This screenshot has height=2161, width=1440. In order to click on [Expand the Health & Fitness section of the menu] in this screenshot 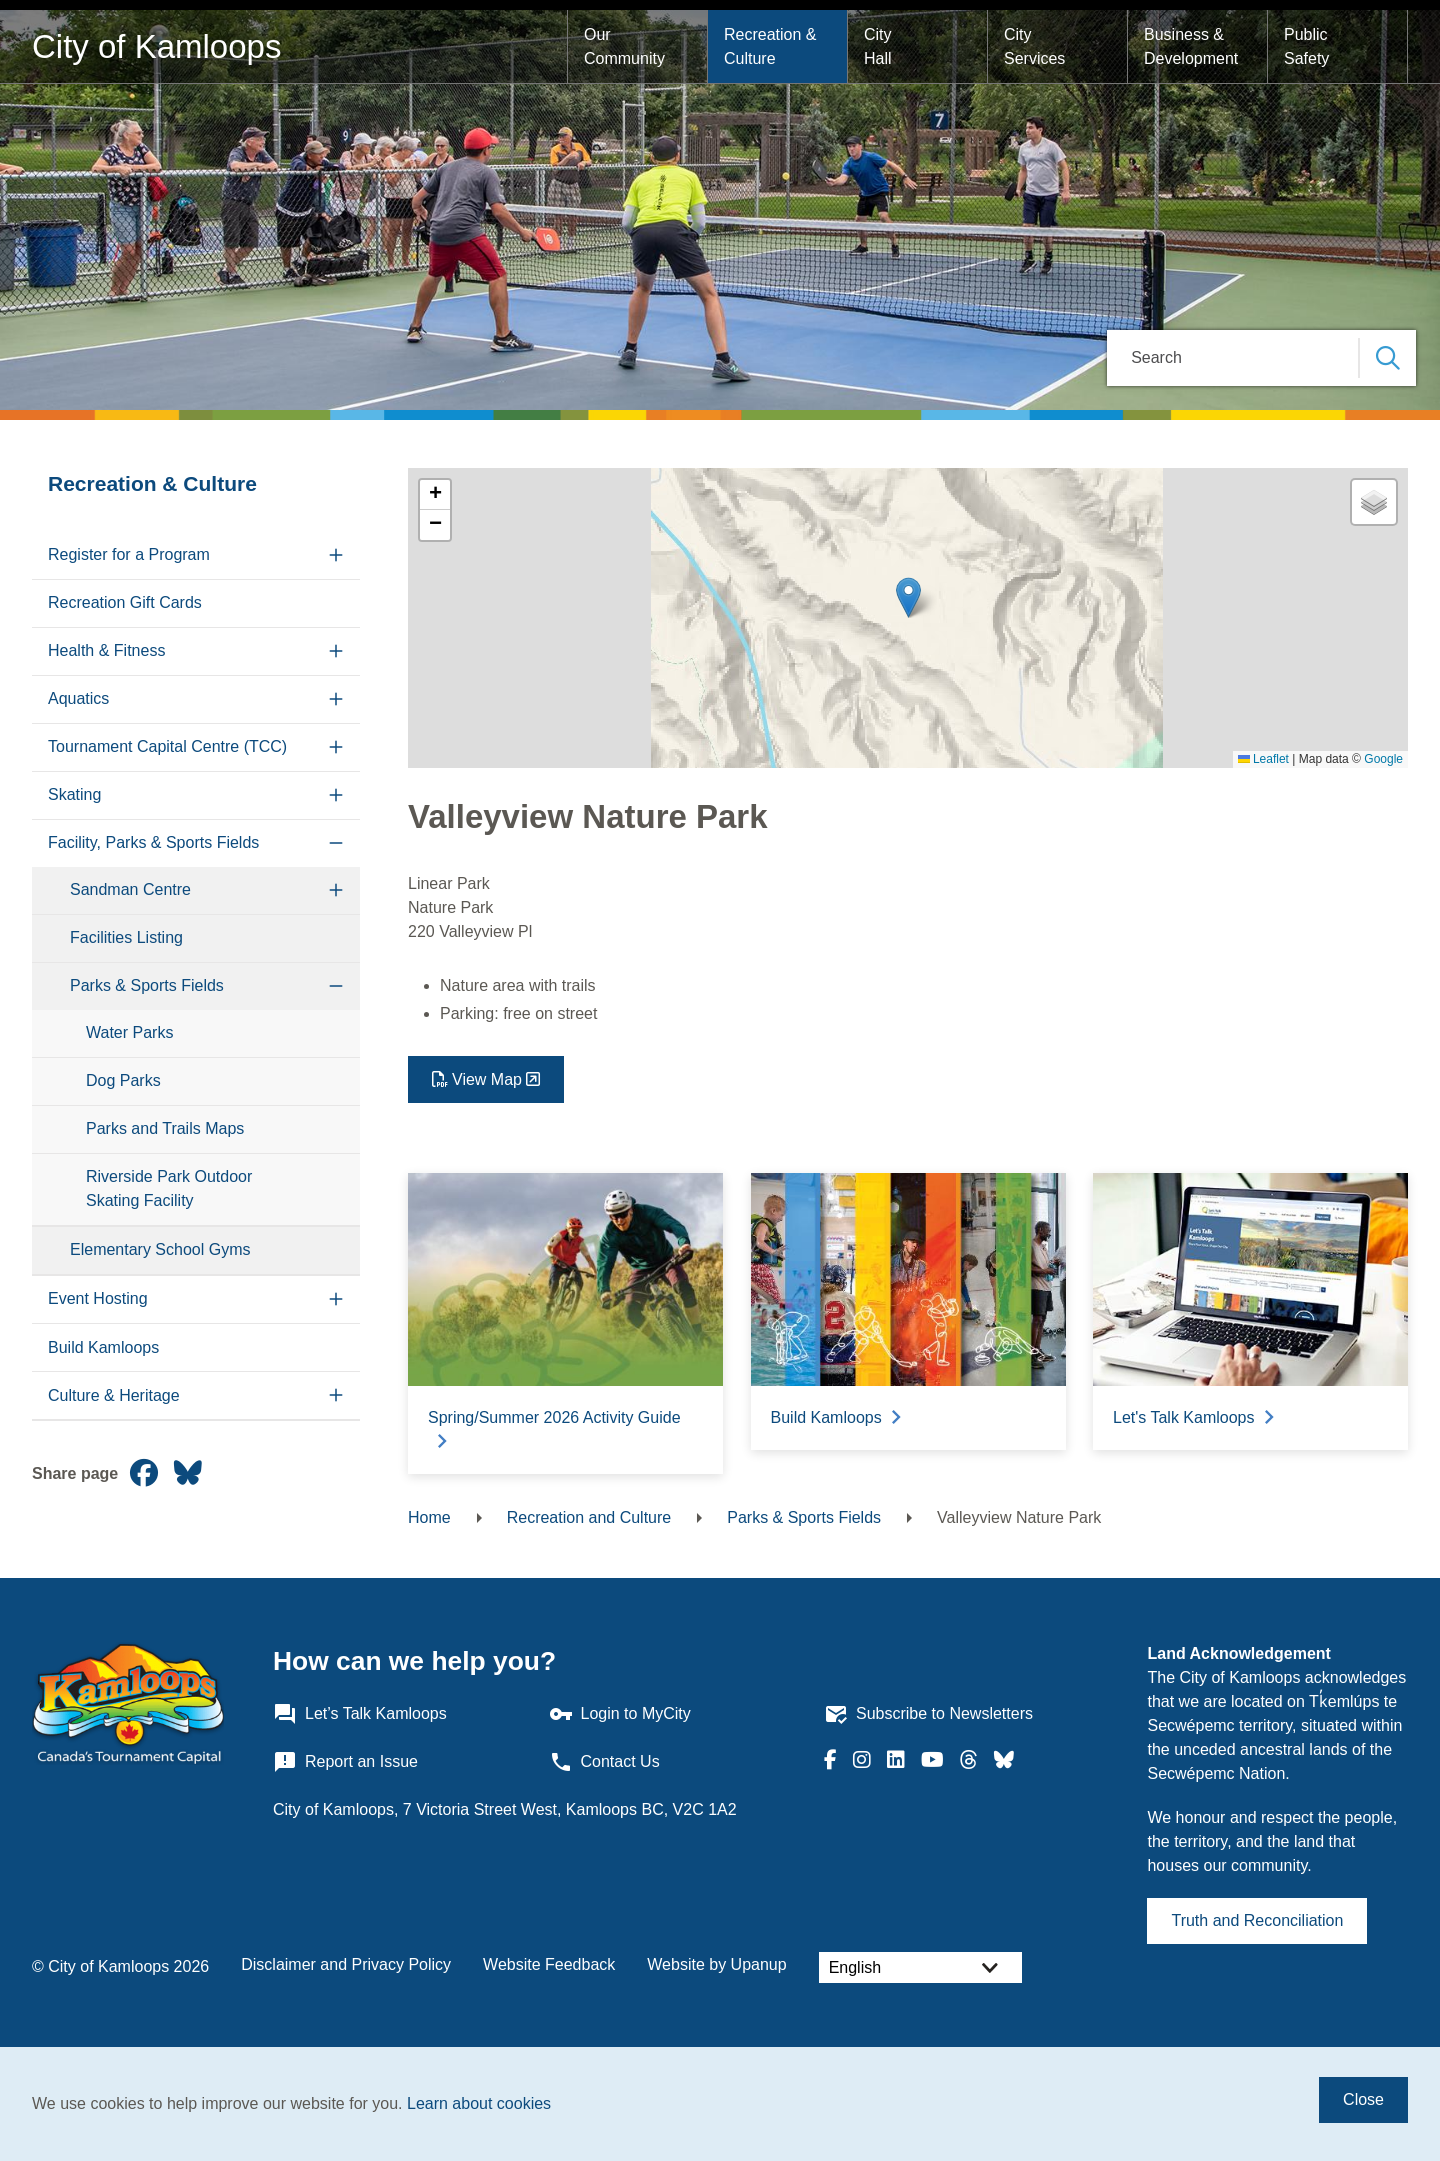, I will do `click(336, 651)`.